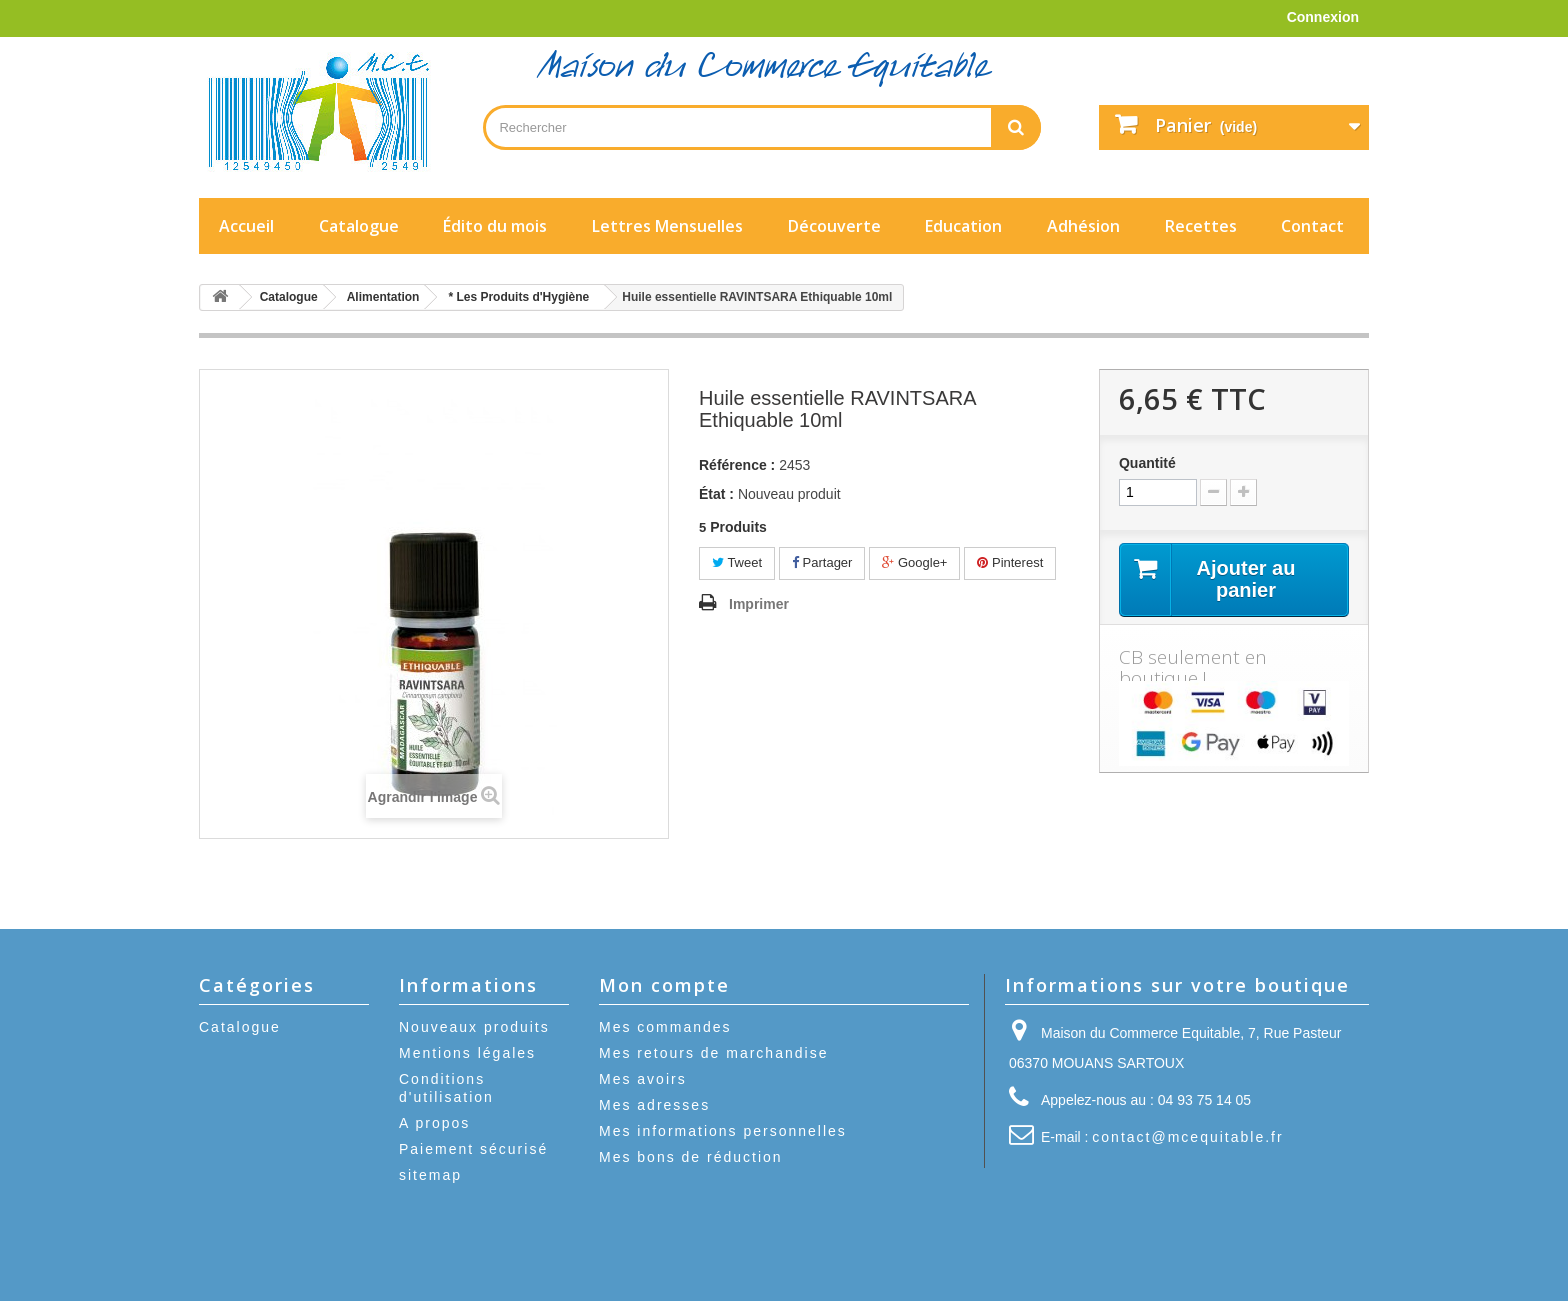 Image resolution: width=1568 pixels, height=1301 pixels. I want to click on Mes adresses, so click(654, 1105).